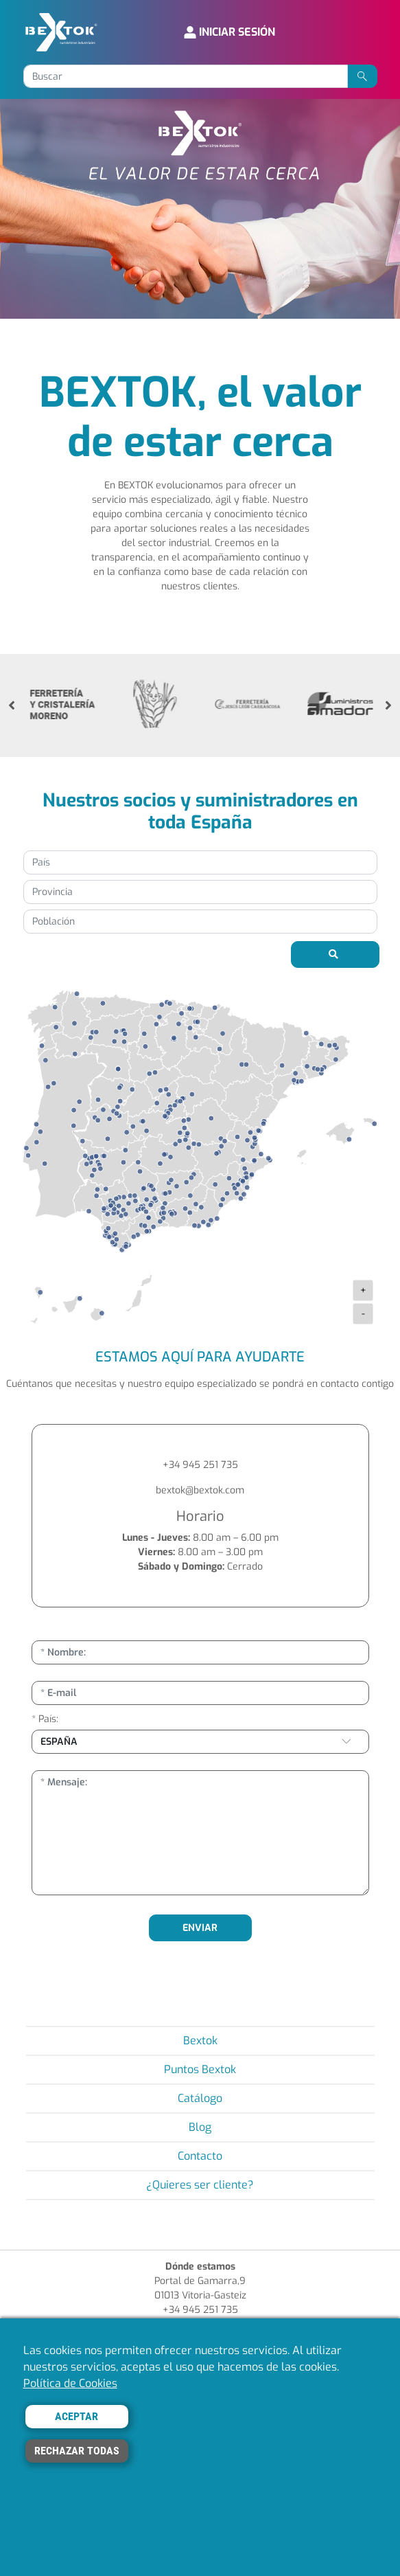 The width and height of the screenshot is (400, 2576). I want to click on Puntos Bextok, so click(200, 2069).